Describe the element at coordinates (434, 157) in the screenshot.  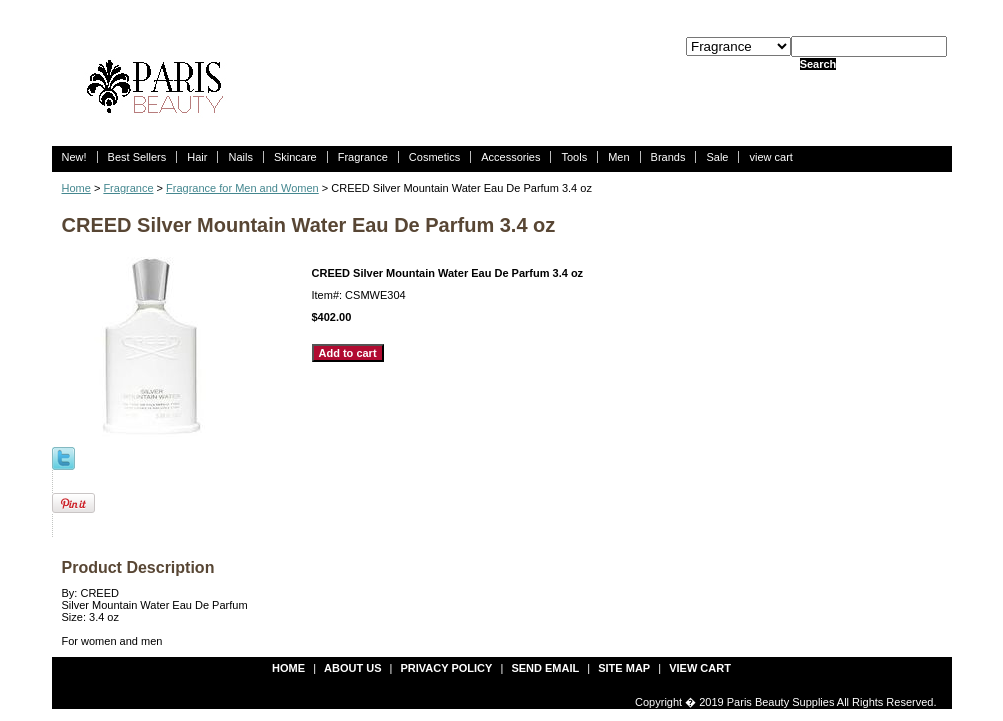
I see `Cosmetics` at that location.